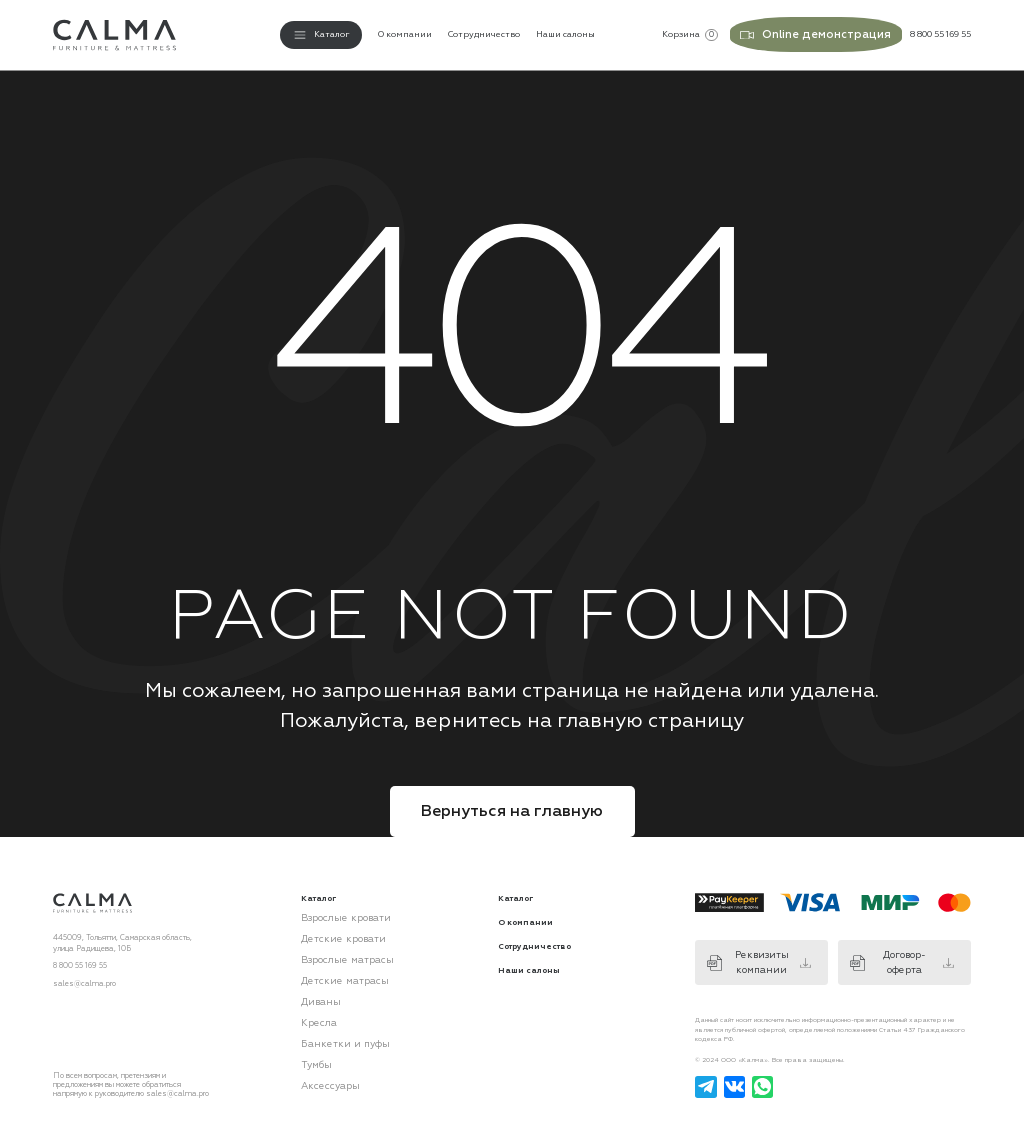  What do you see at coordinates (515, 894) in the screenshot?
I see `Каталог` at bounding box center [515, 894].